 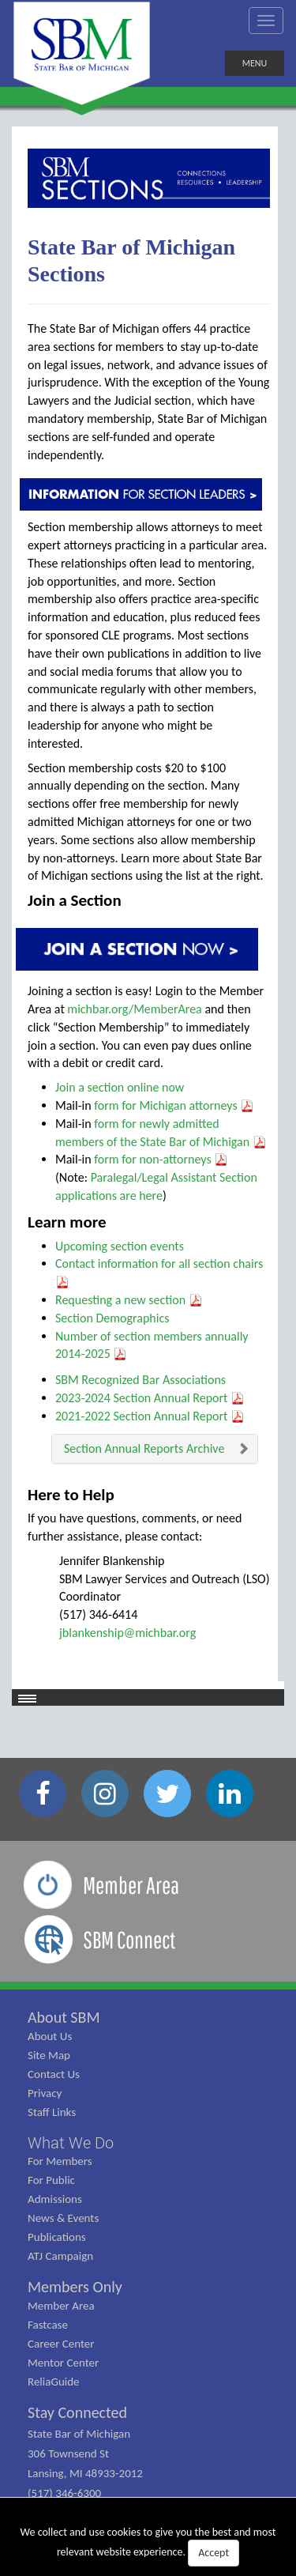 I want to click on non-attorneys, so click(x=183, y=1159).